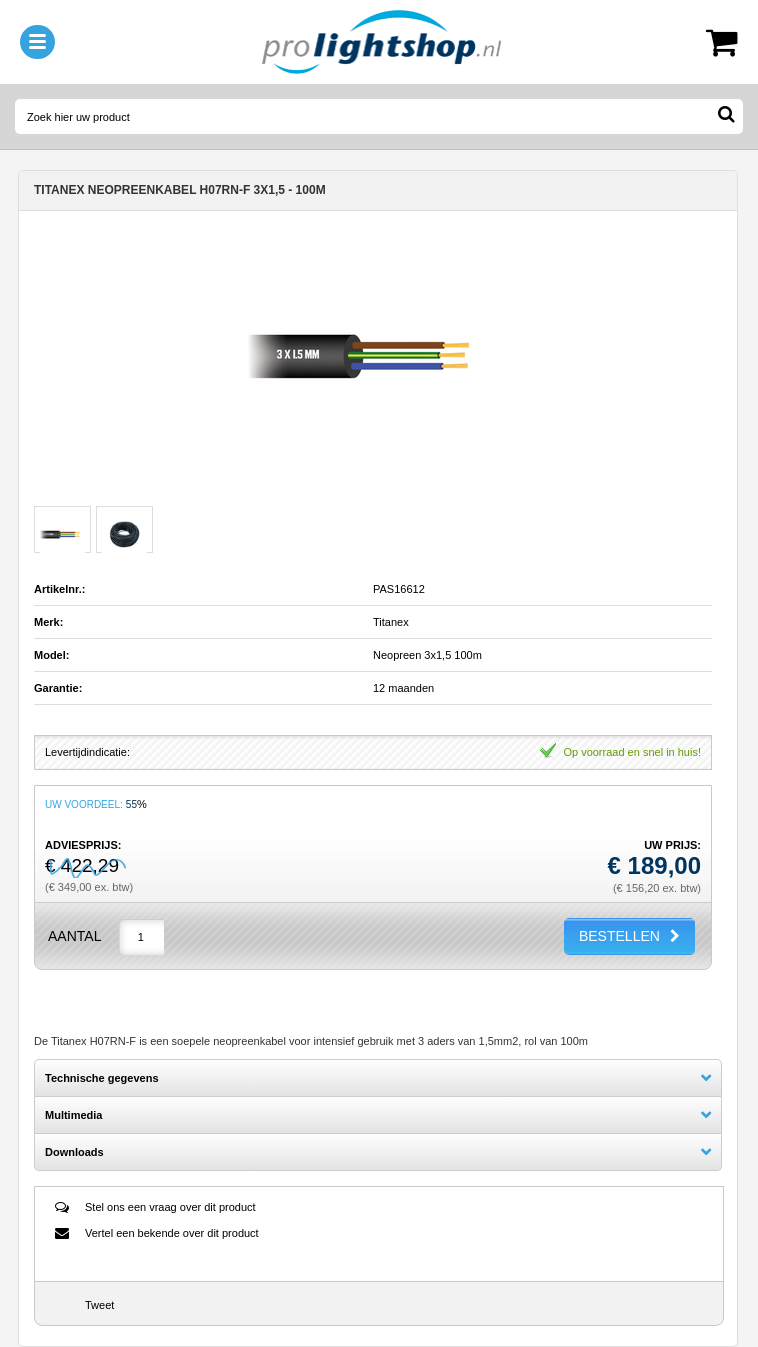 The width and height of the screenshot is (758, 1347). Describe the element at coordinates (619, 936) in the screenshot. I see `BESTELLEN` at that location.